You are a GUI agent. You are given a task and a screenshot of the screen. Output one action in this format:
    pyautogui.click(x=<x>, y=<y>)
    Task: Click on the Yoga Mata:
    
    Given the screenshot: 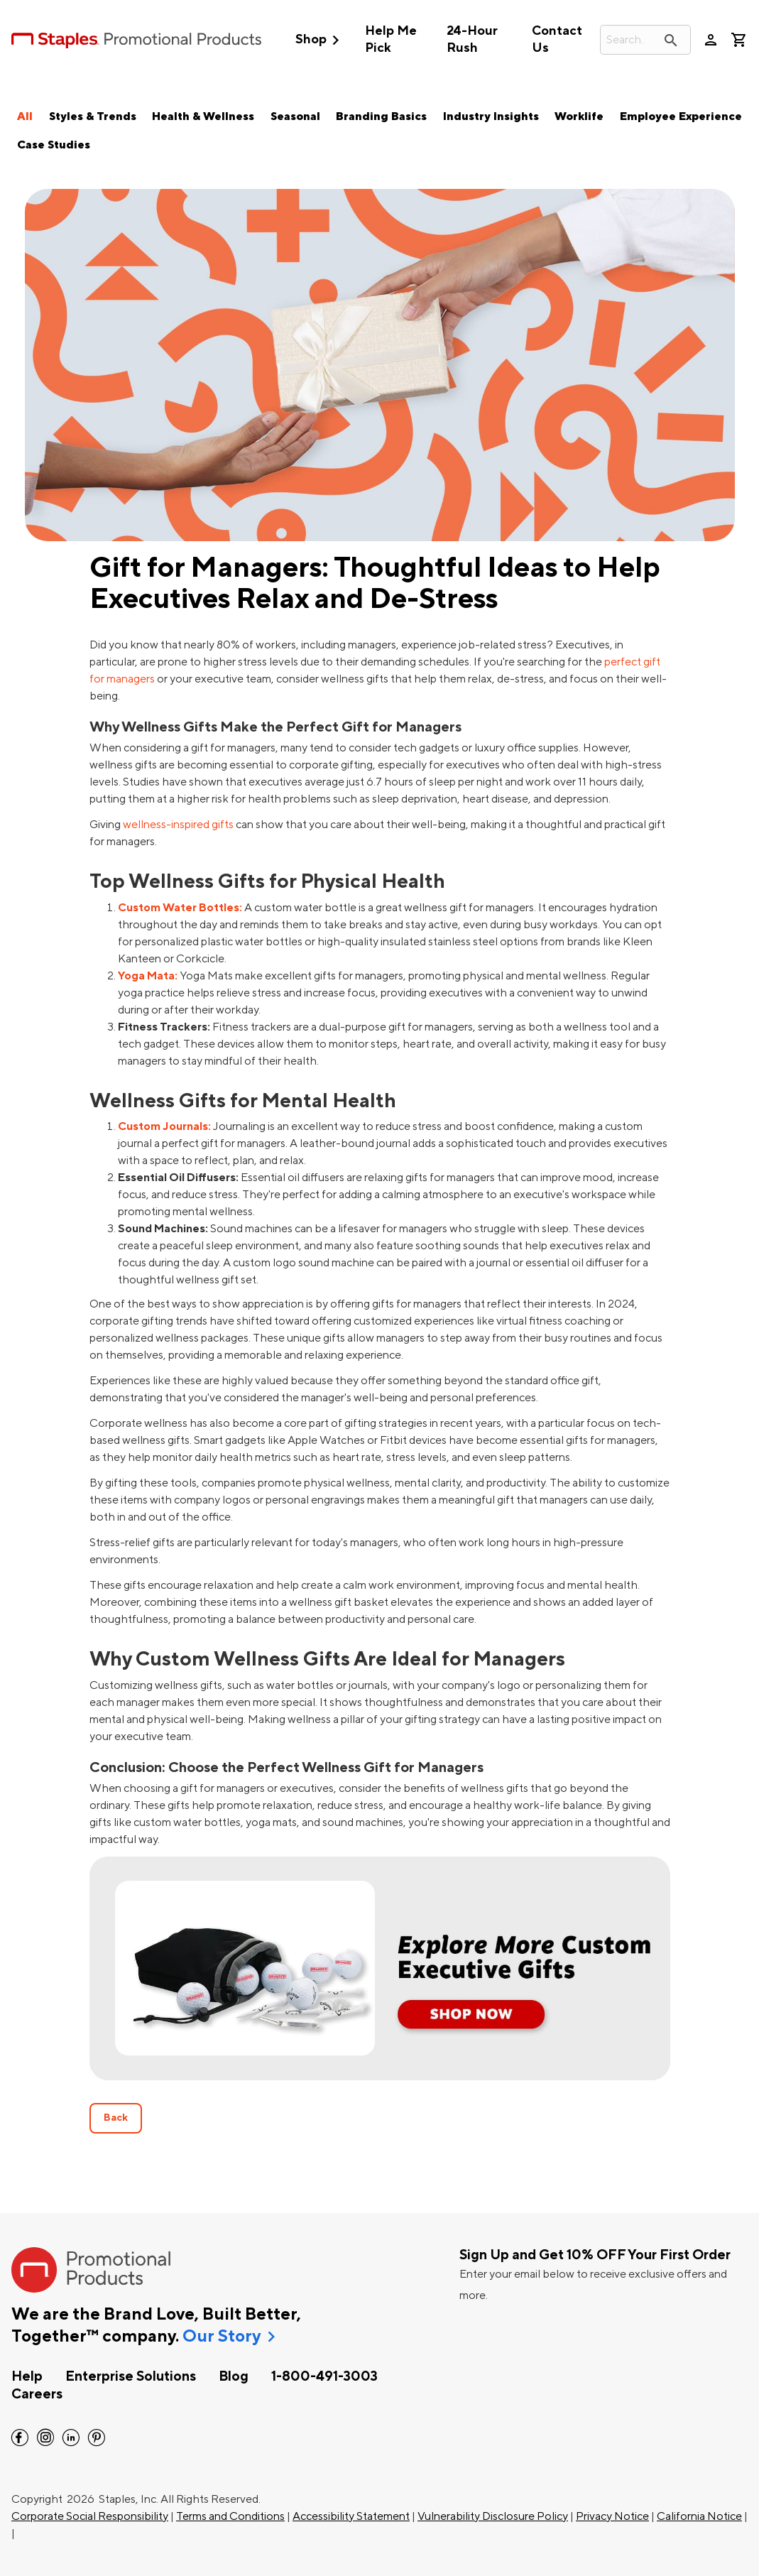 What is the action you would take?
    pyautogui.click(x=148, y=975)
    